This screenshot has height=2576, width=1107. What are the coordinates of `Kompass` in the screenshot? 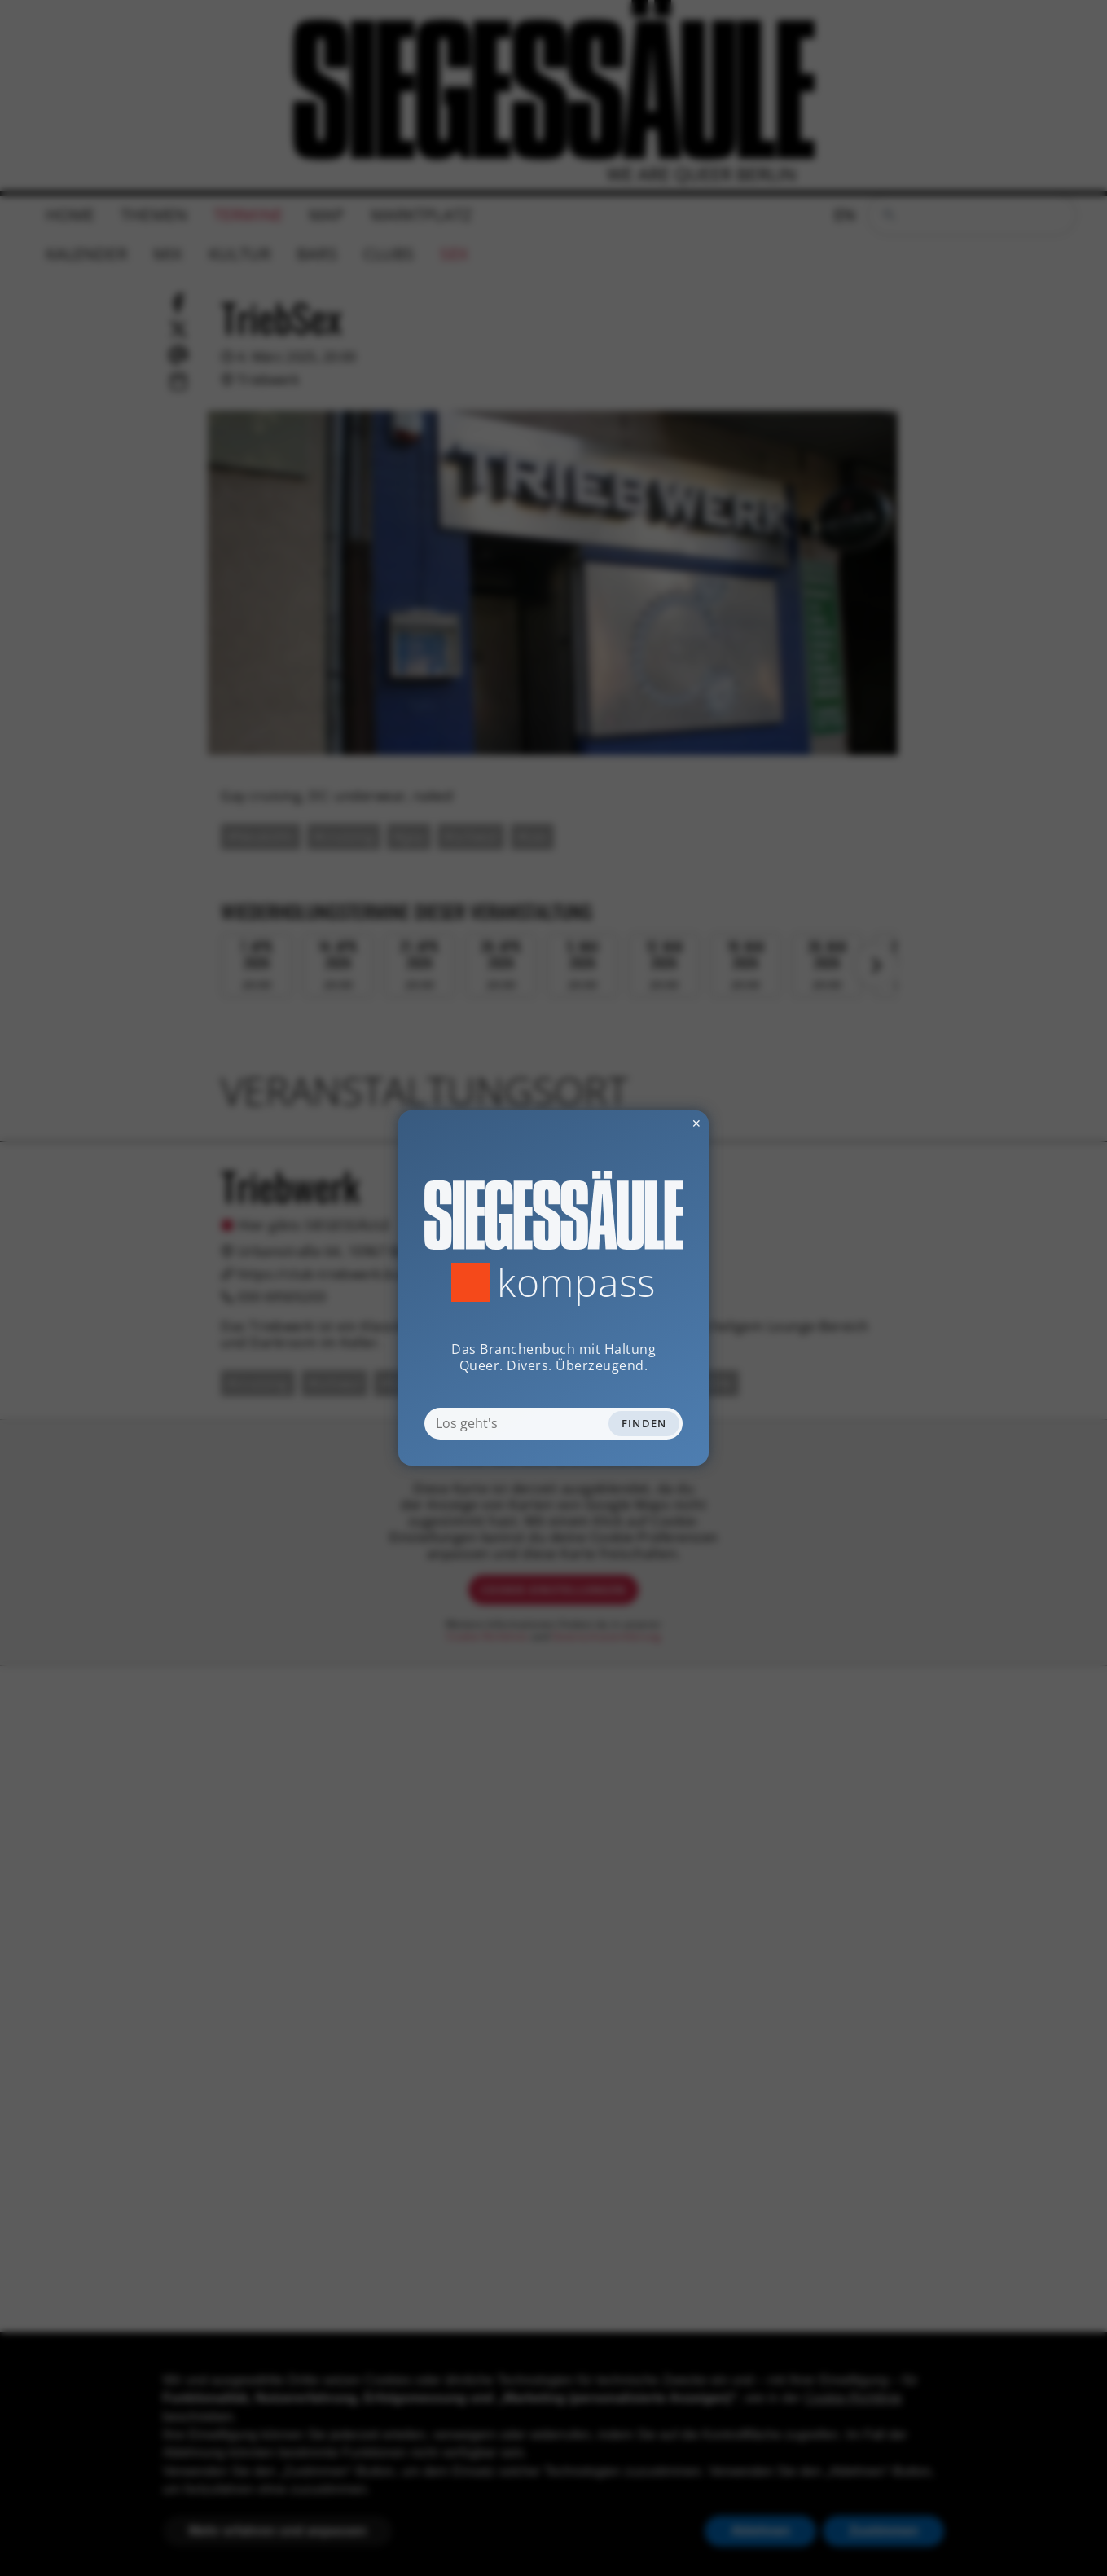 It's located at (576, 1282).